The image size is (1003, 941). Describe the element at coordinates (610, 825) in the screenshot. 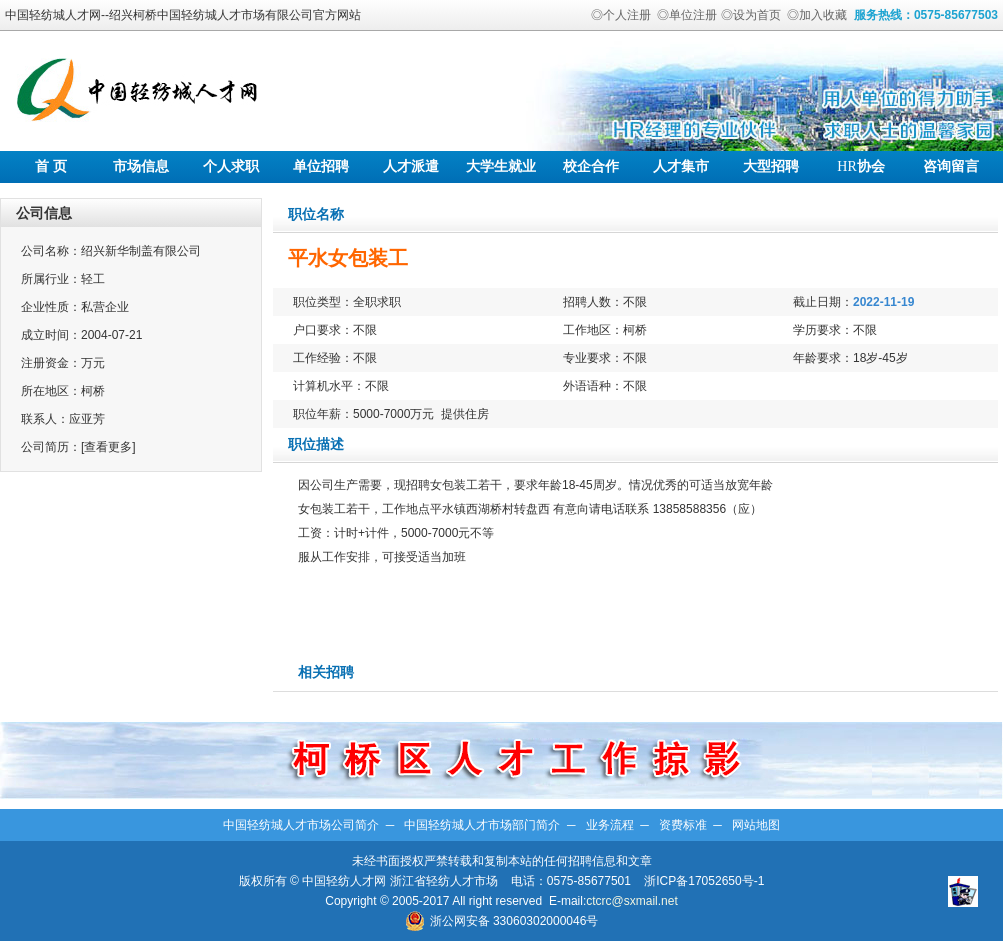

I see `业务流程` at that location.